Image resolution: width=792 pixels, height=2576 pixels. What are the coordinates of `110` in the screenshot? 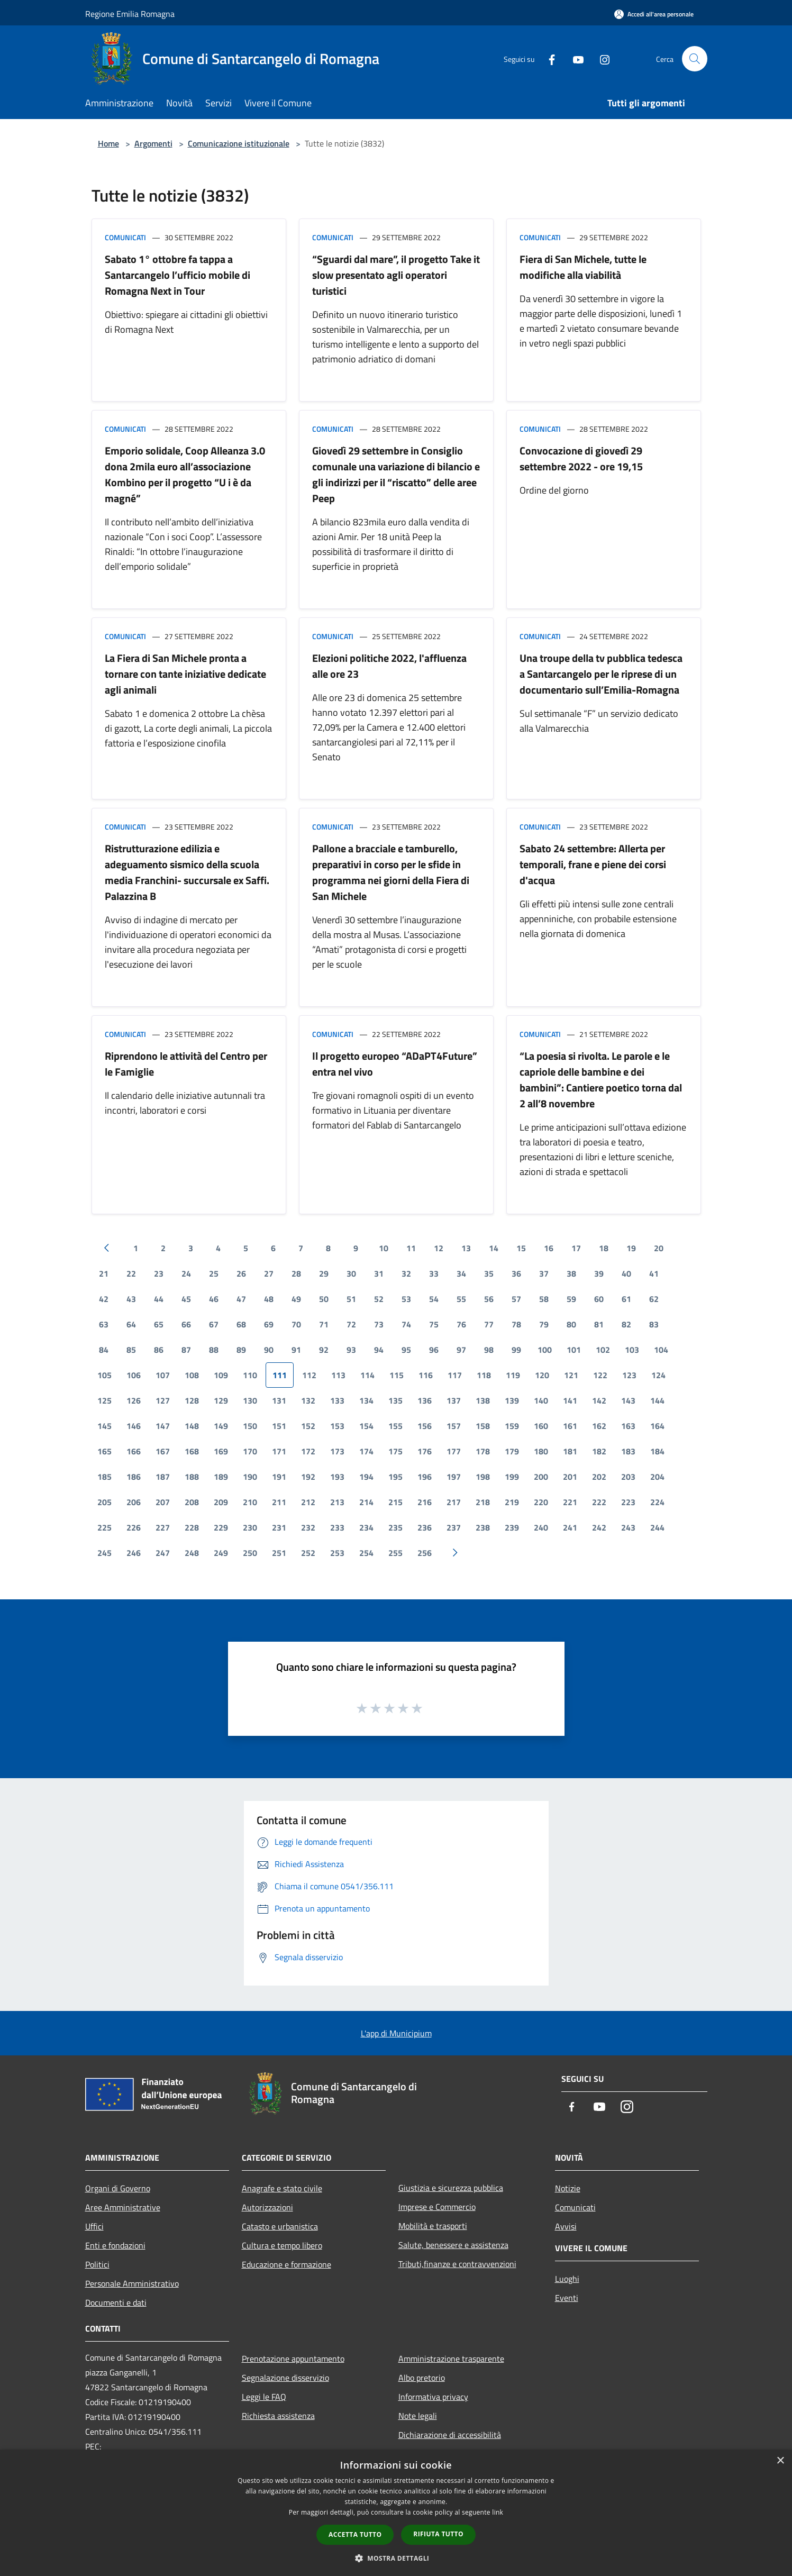 It's located at (250, 1375).